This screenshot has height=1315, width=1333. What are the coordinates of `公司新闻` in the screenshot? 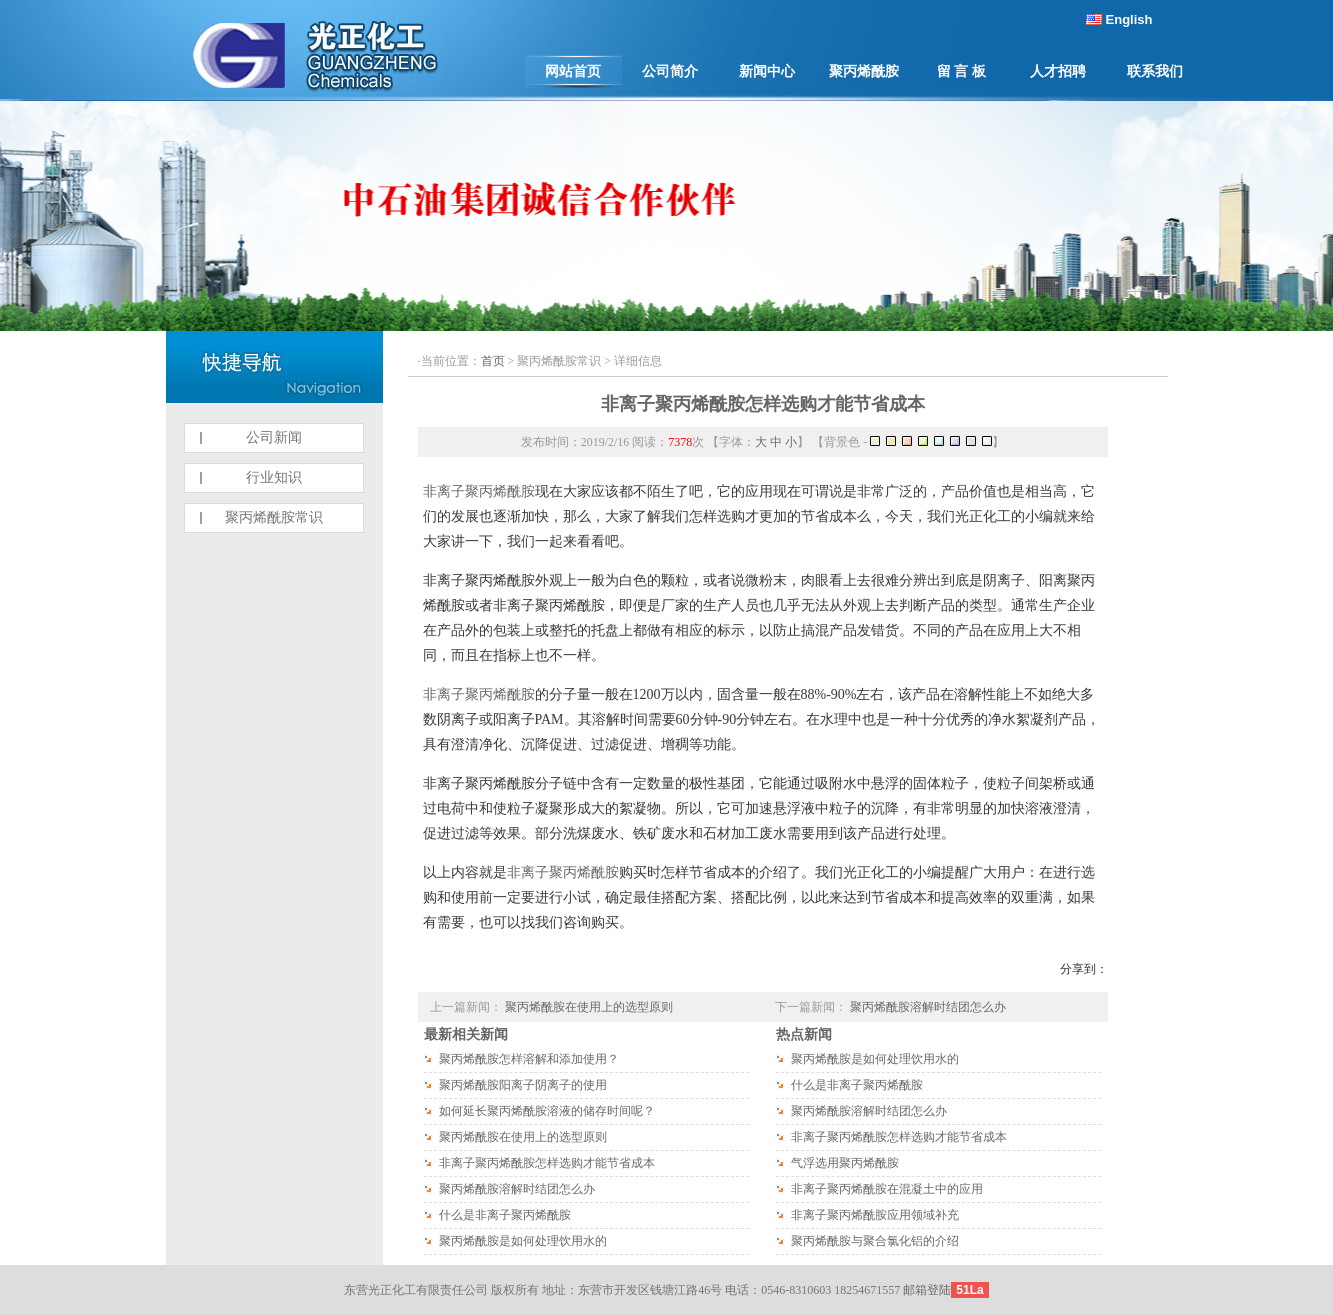 It's located at (274, 437).